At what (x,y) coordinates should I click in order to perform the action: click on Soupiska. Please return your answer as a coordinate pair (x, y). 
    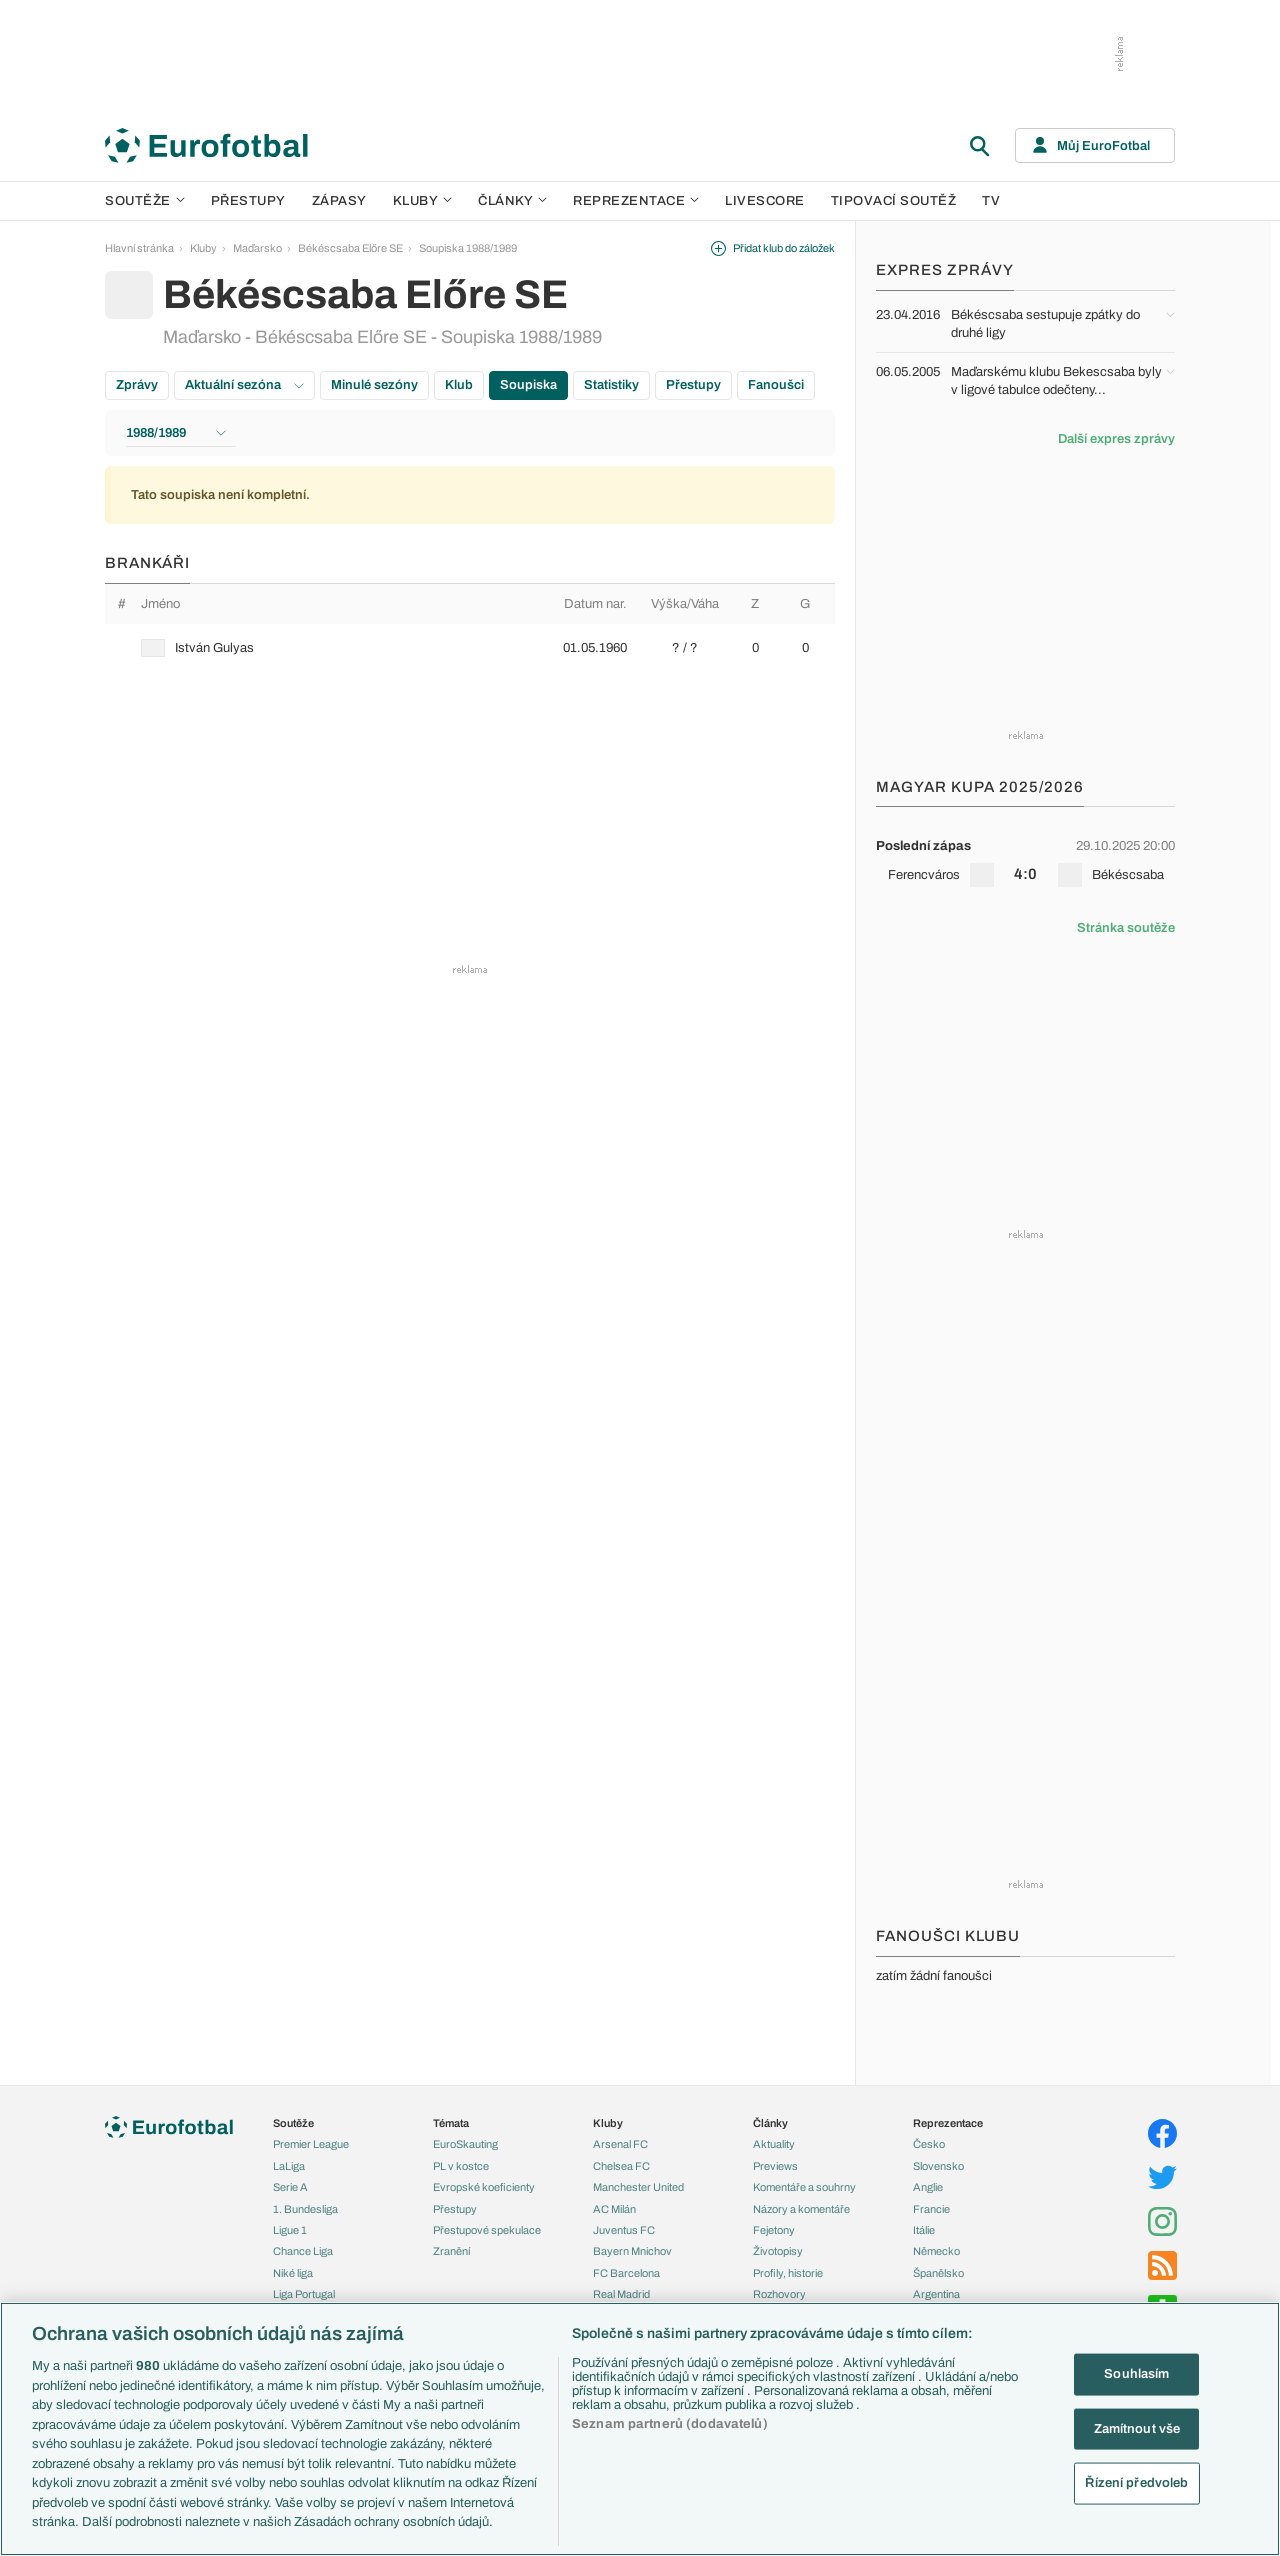
    Looking at the image, I should click on (528, 385).